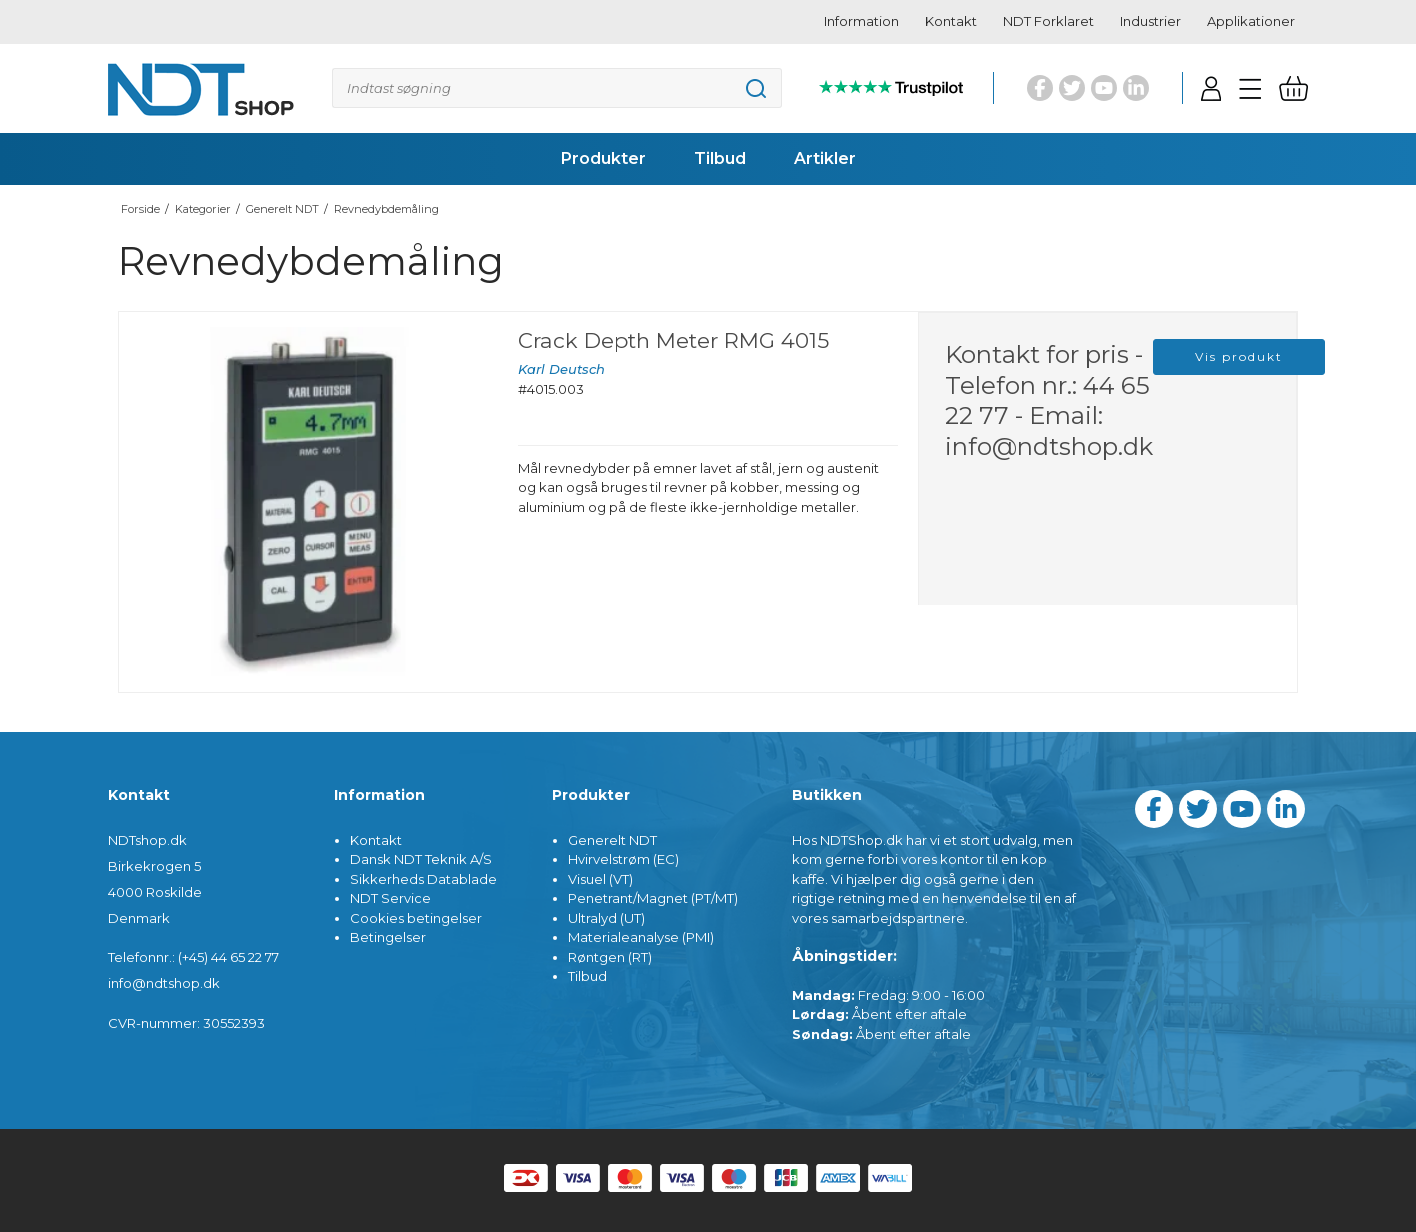 The image size is (1416, 1232). What do you see at coordinates (612, 840) in the screenshot?
I see `Generelt NDT` at bounding box center [612, 840].